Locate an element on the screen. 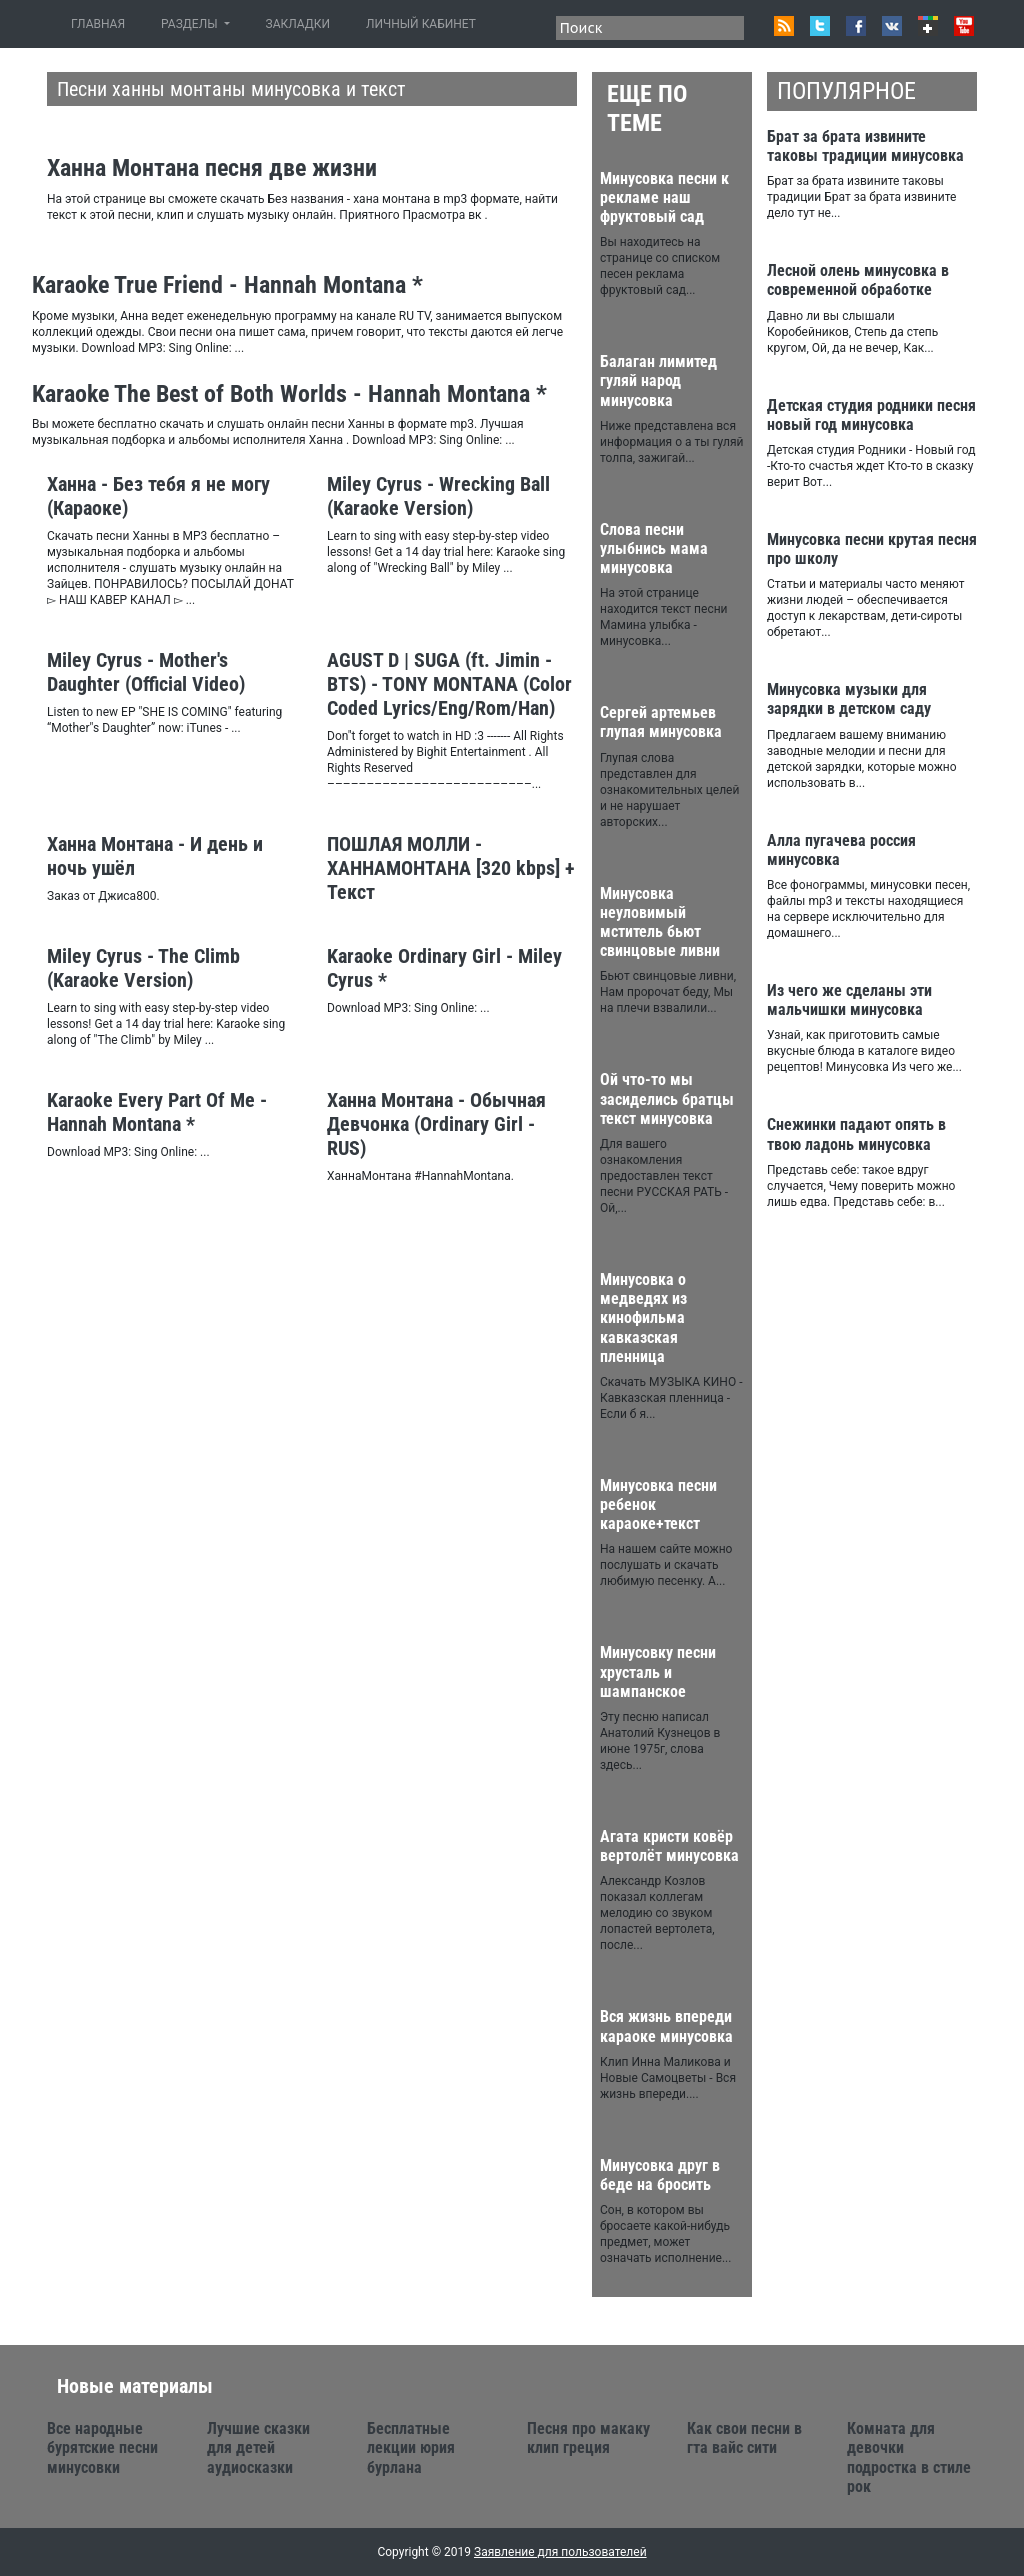  Karaoke True Friend - Hannah Montana * is located at coordinates (227, 285).